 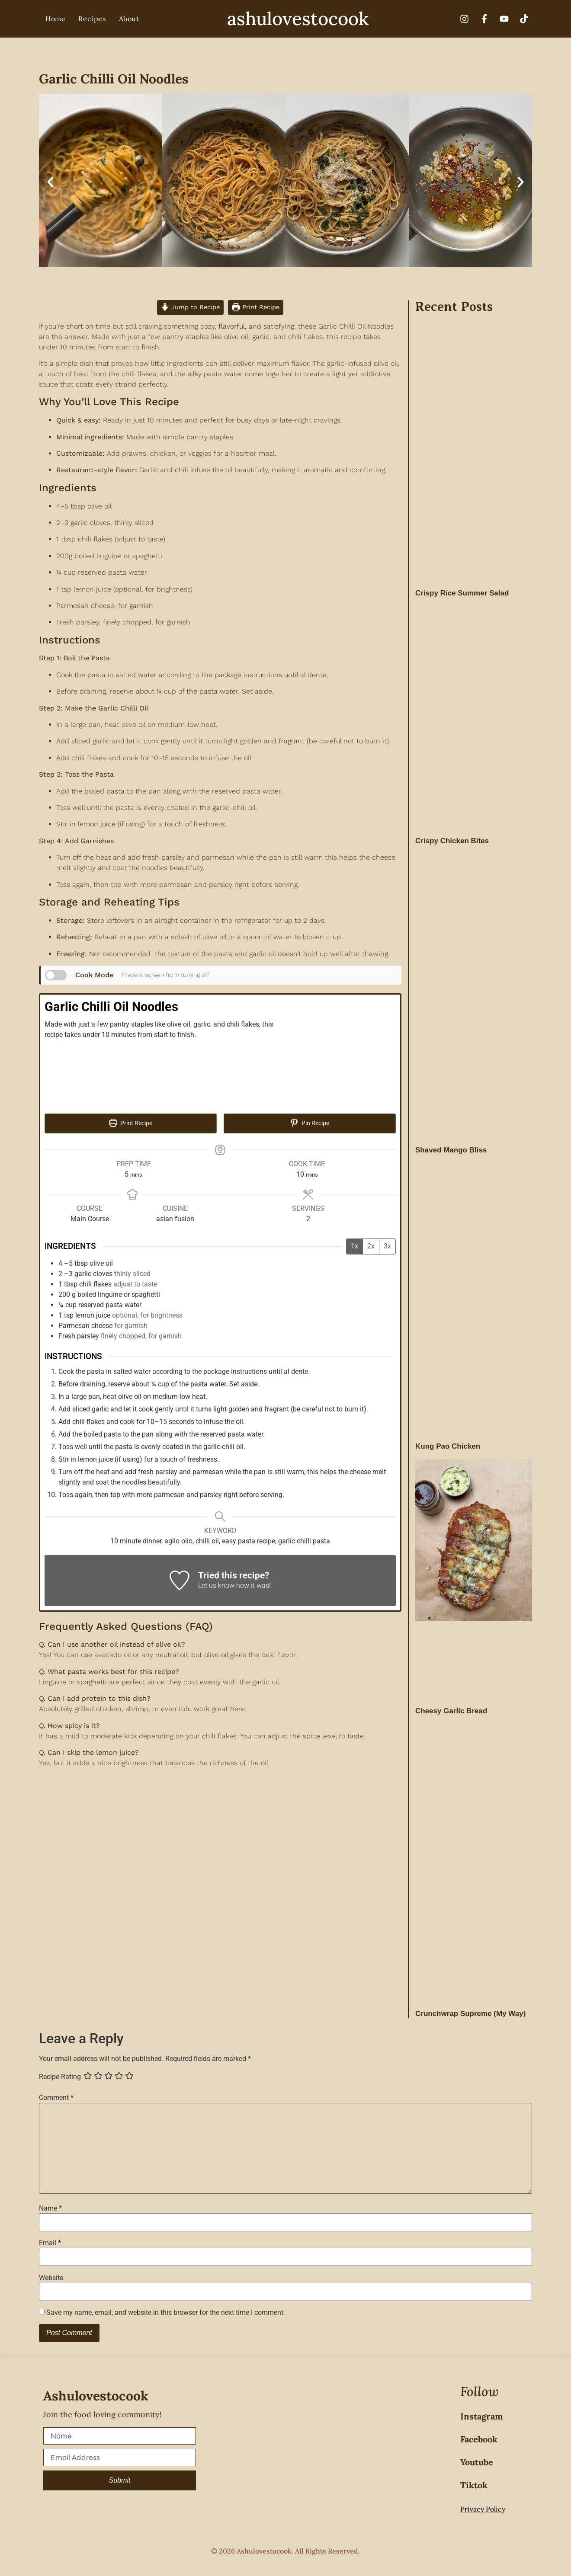 I want to click on Privacy Policy, so click(x=482, y=2509).